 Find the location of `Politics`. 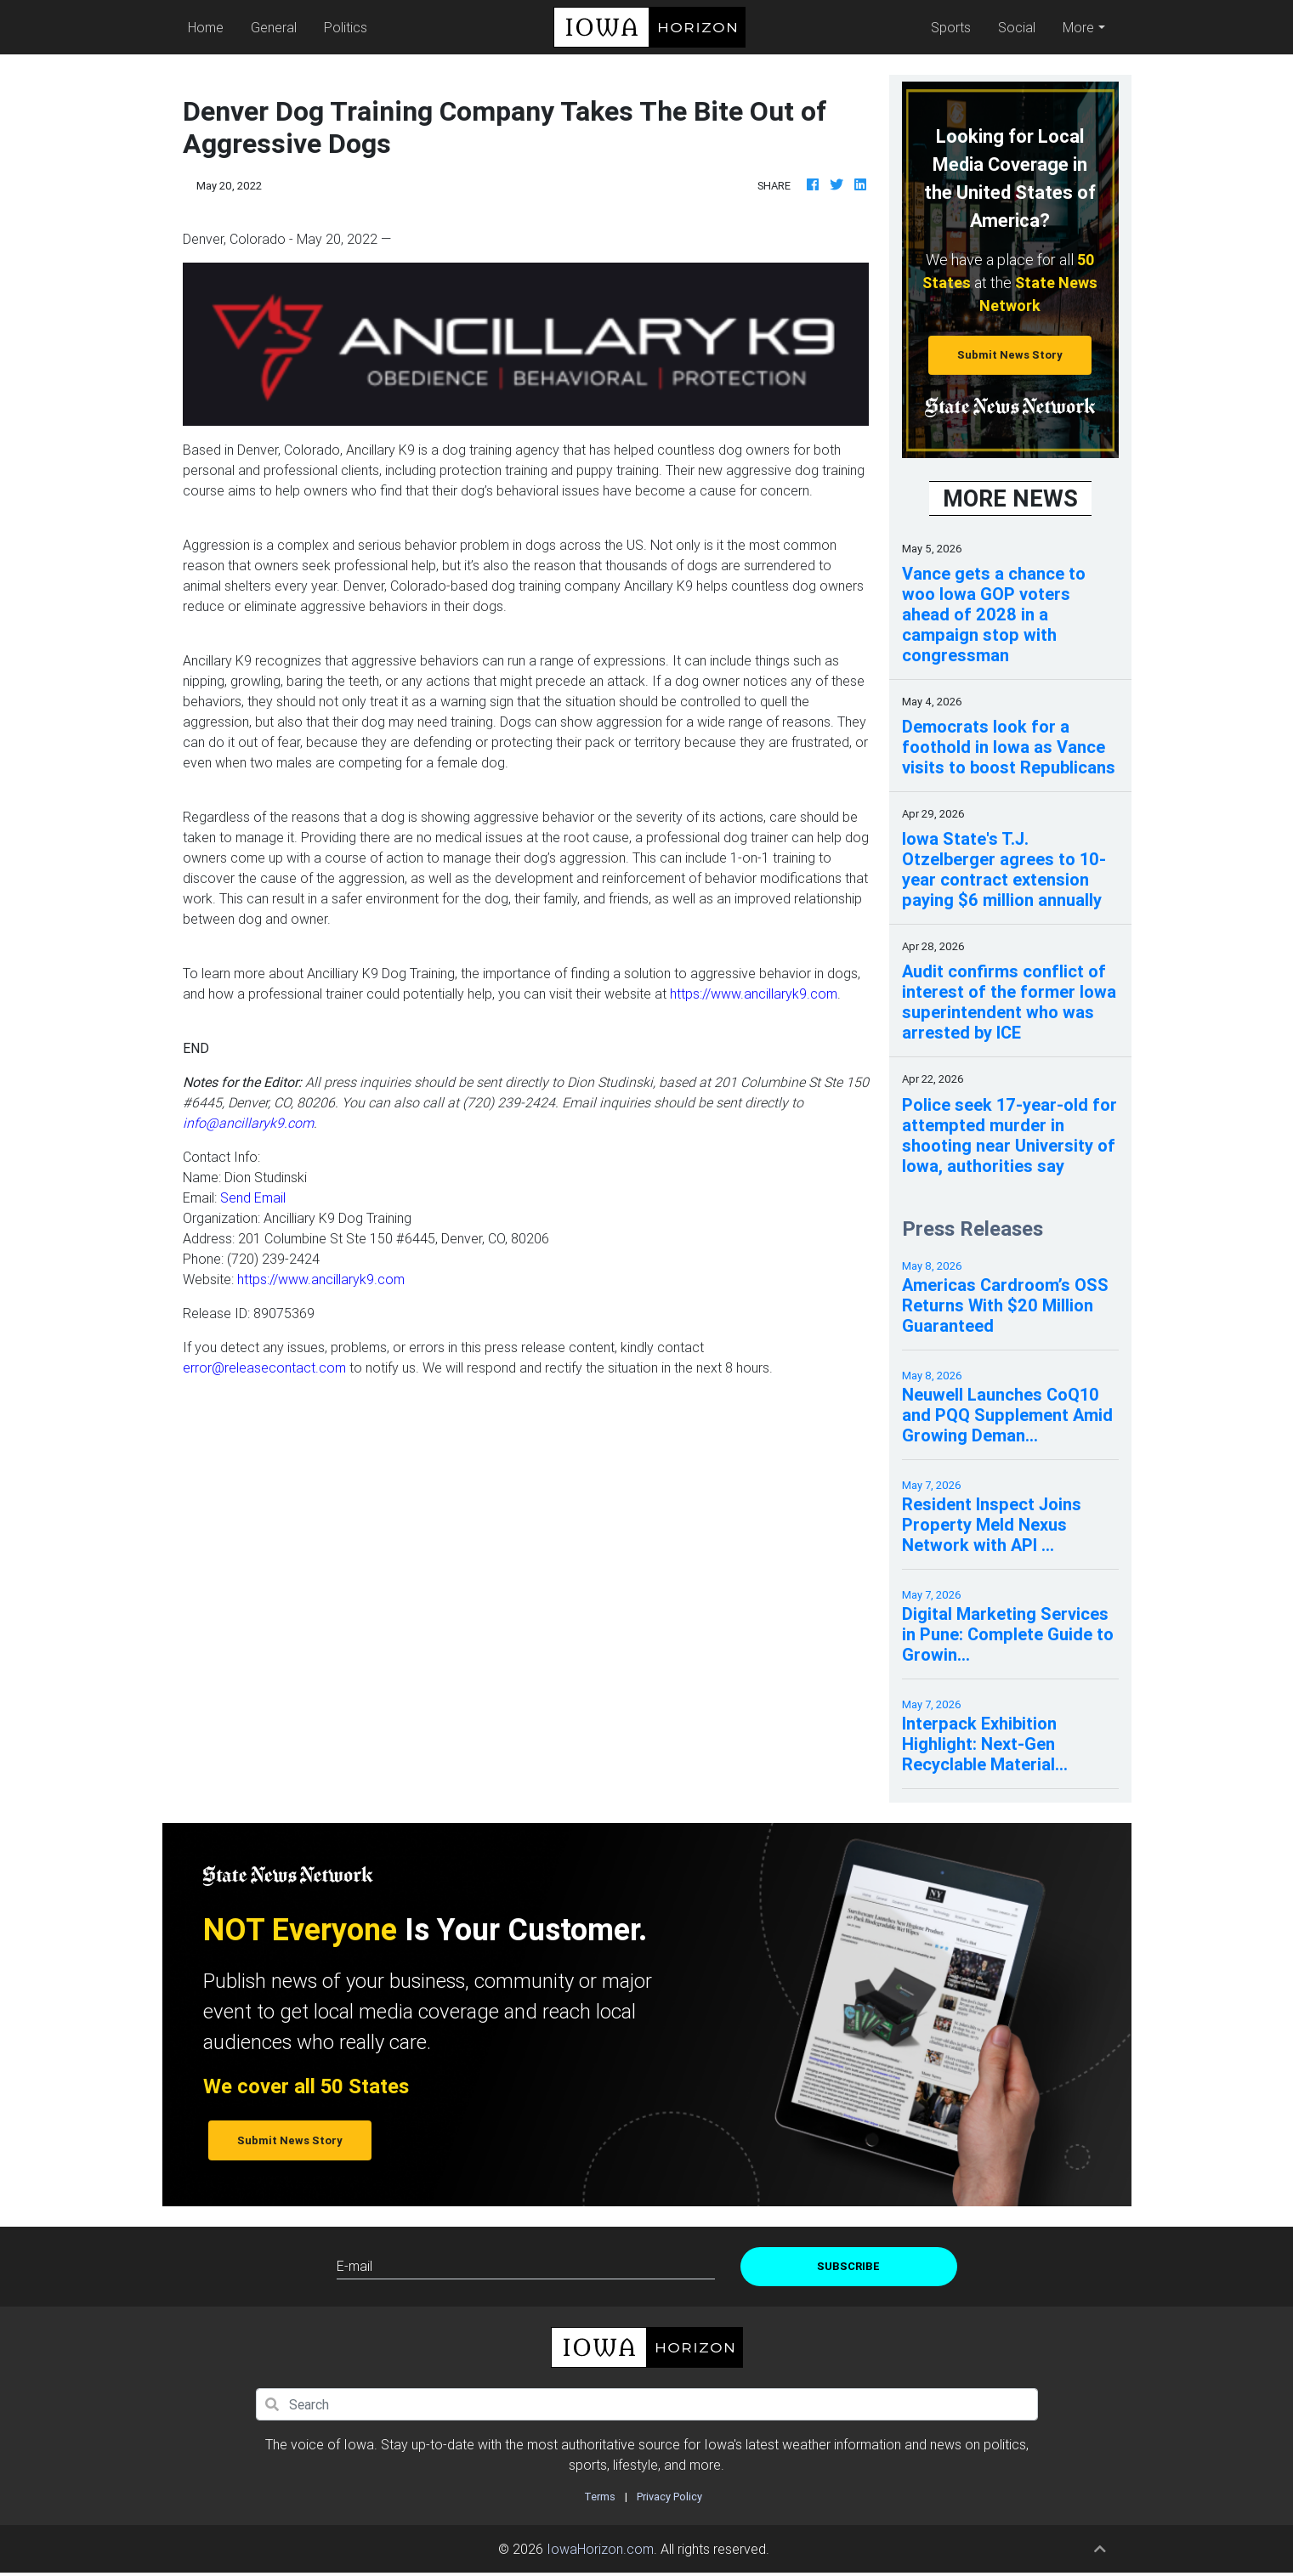

Politics is located at coordinates (346, 27).